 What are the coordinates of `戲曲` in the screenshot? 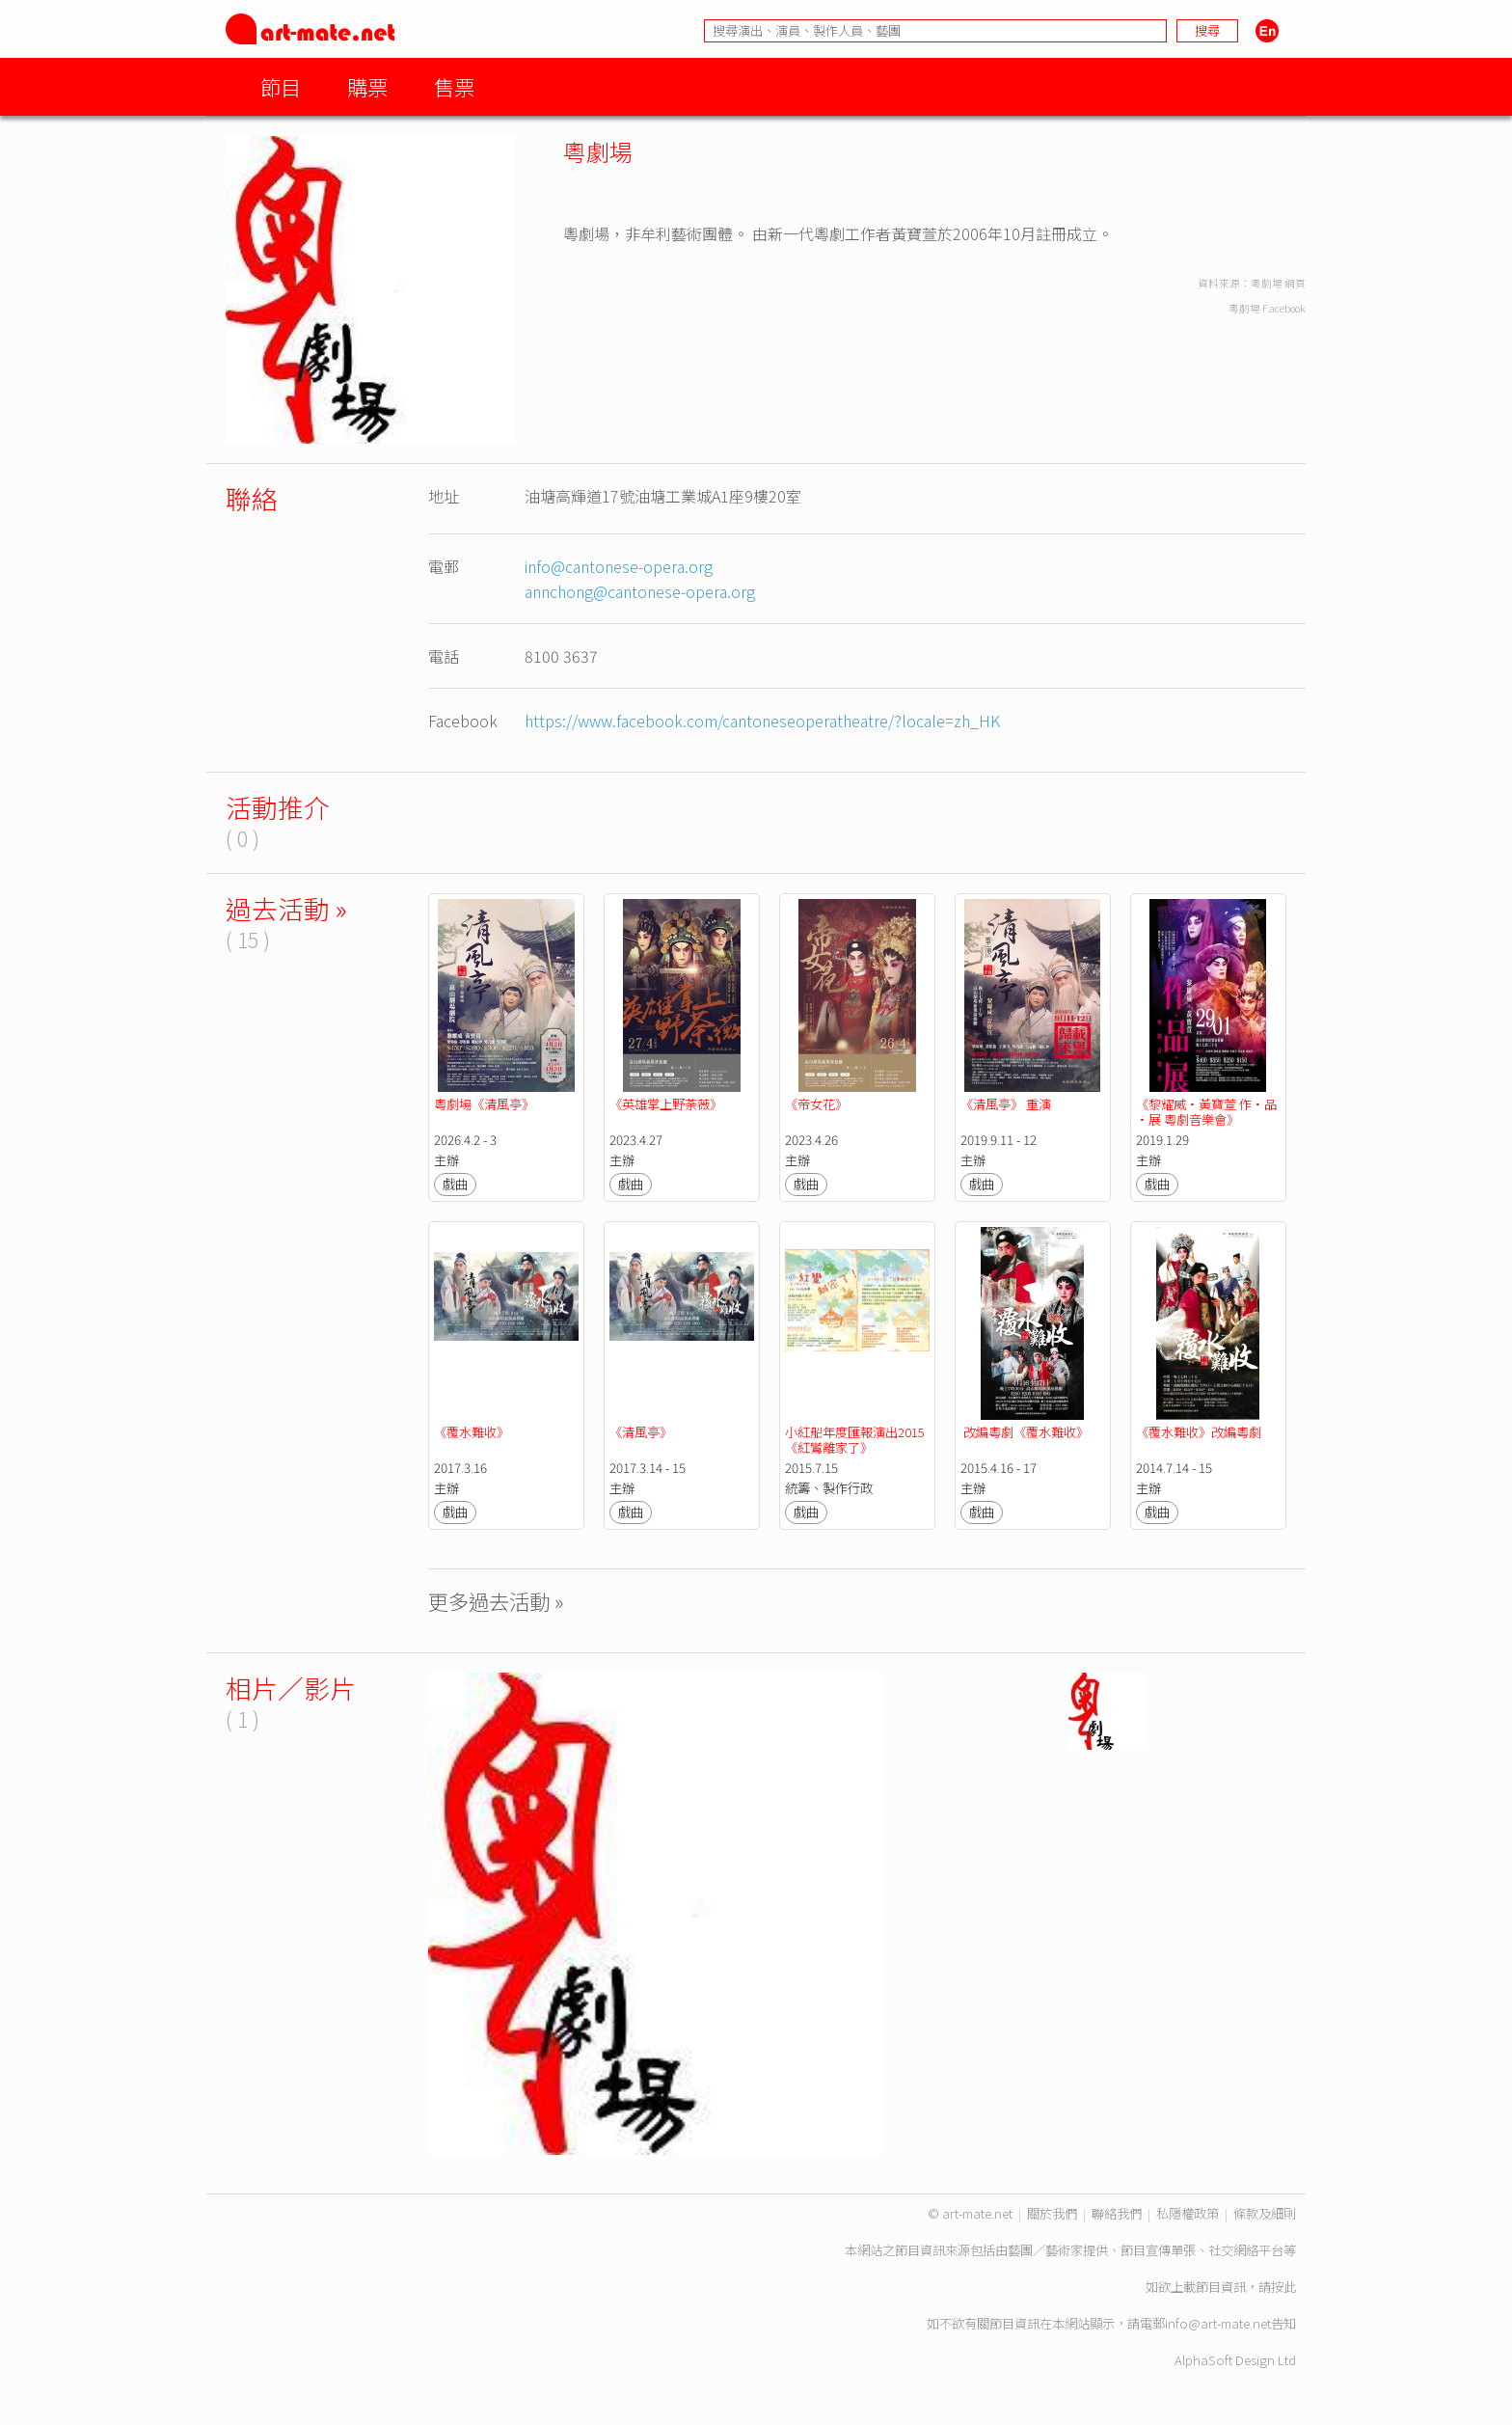 It's located at (455, 1184).